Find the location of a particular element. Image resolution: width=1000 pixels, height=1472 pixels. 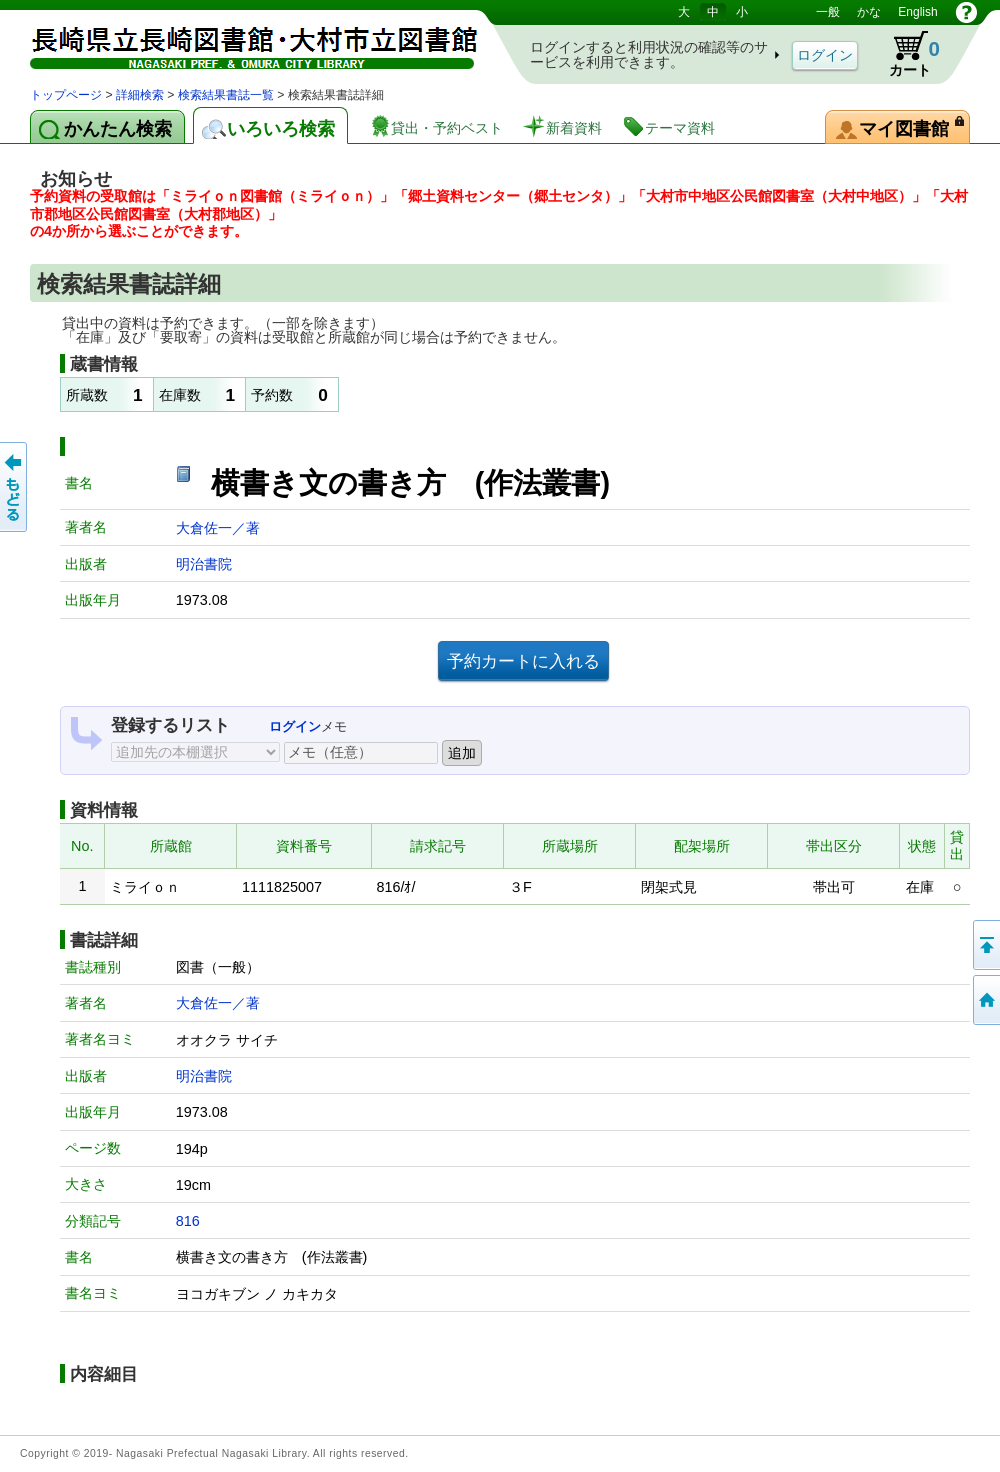

前のページへ is located at coordinates (15, 487).